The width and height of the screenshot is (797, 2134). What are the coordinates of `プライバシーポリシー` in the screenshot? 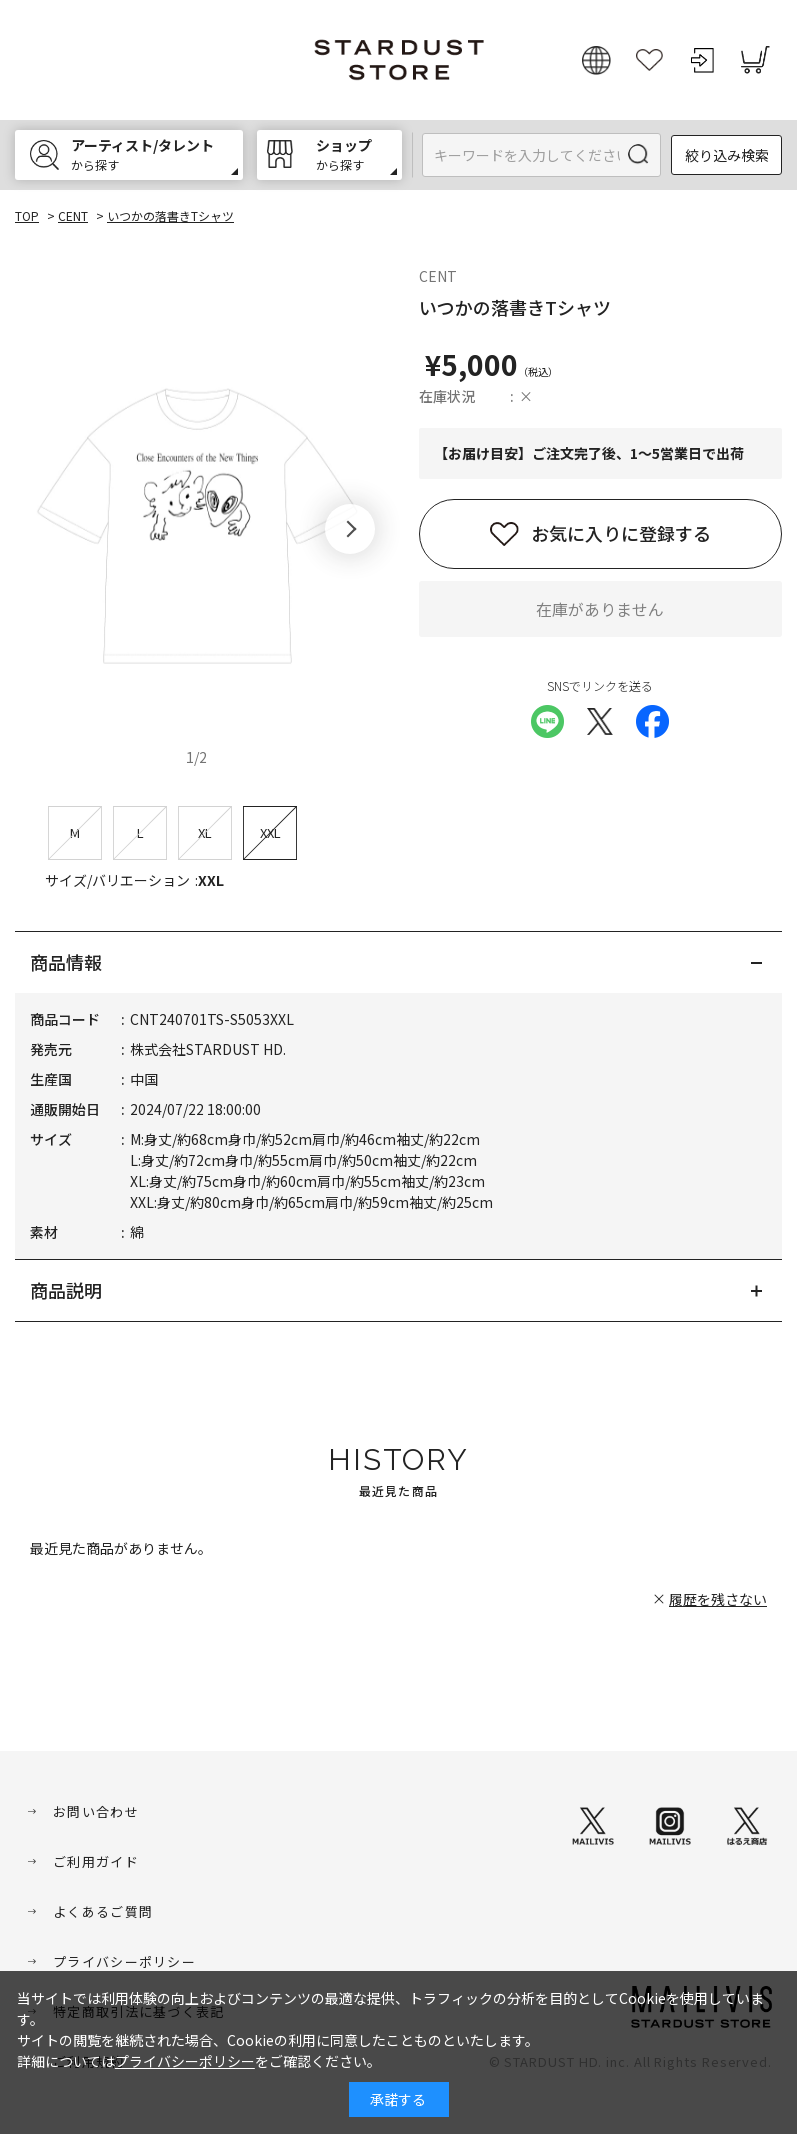 It's located at (124, 1961).